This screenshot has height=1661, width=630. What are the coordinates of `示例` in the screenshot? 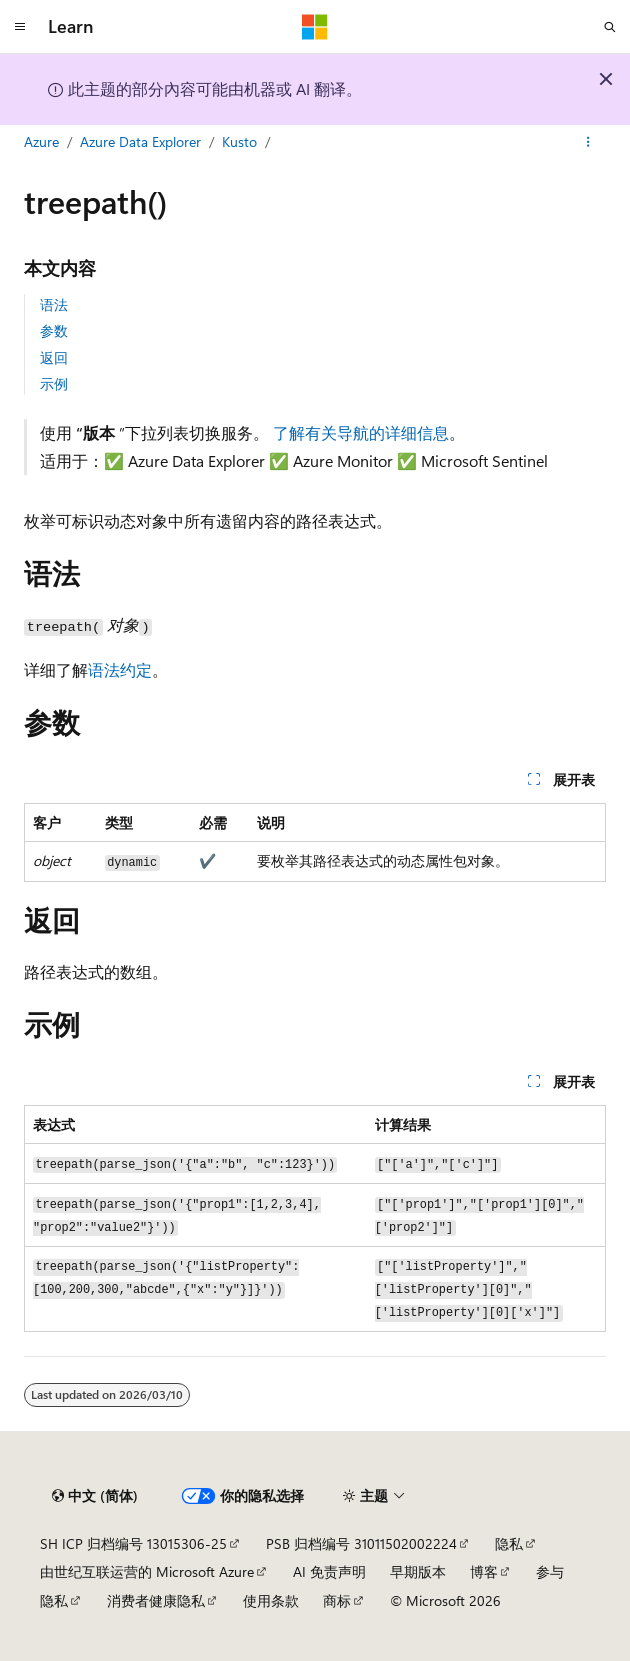 It's located at (54, 383).